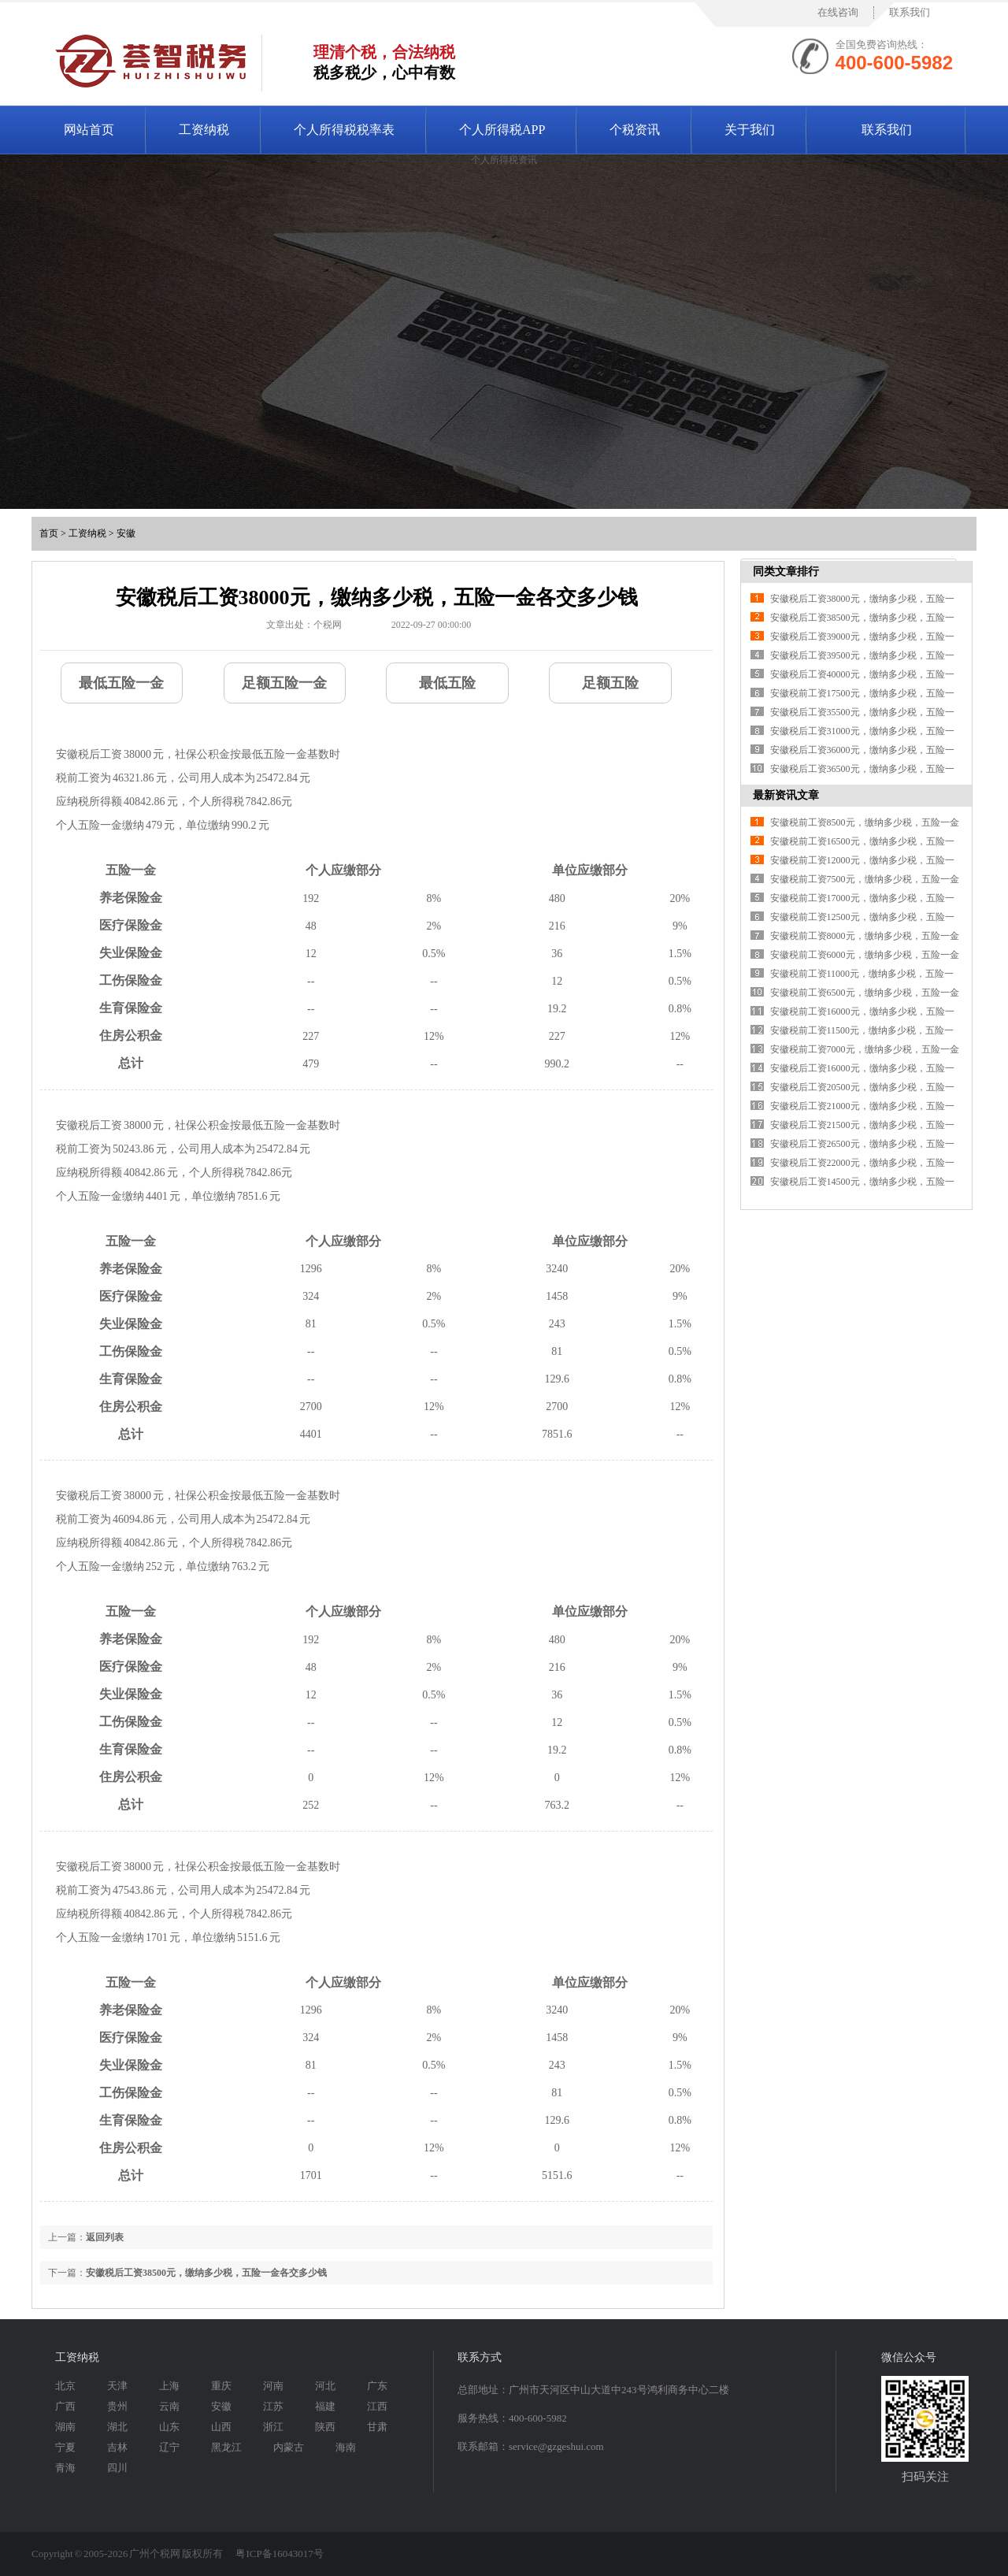  Describe the element at coordinates (345, 2447) in the screenshot. I see `海南` at that location.